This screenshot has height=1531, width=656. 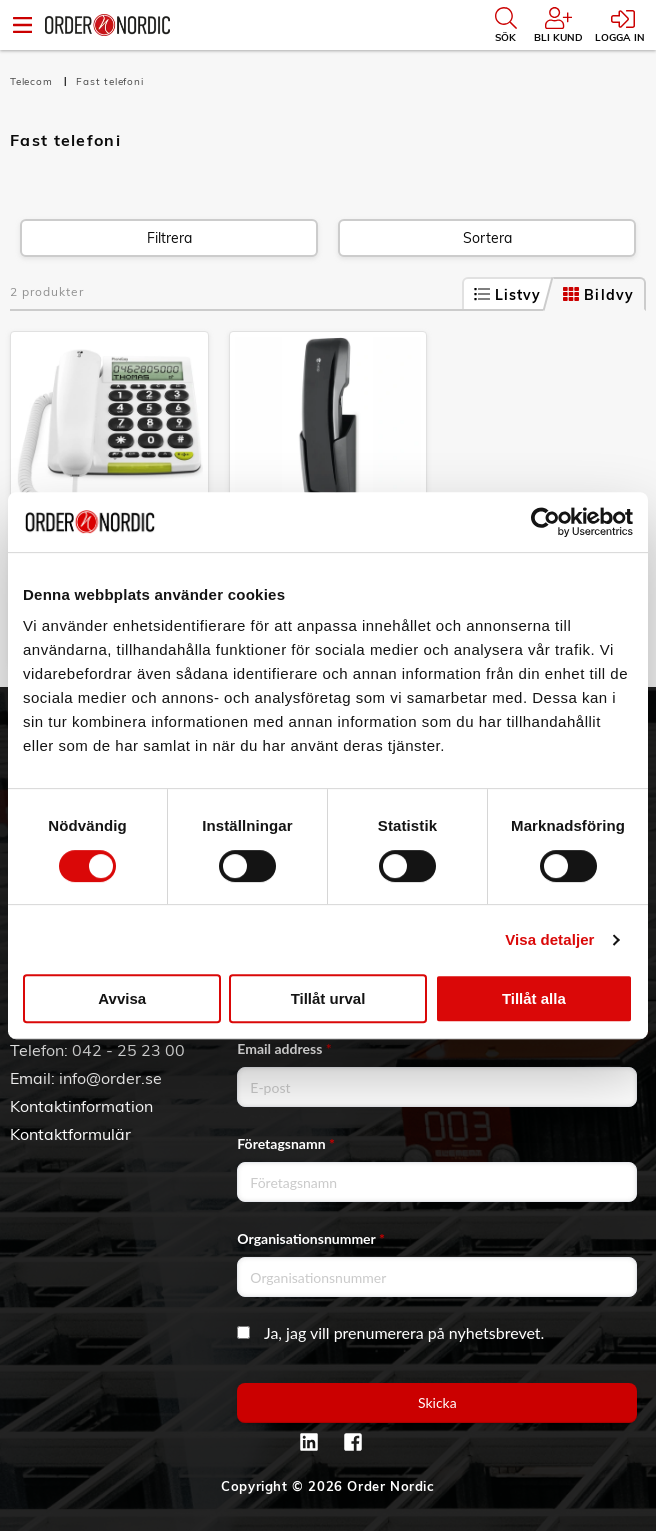 I want to click on Tillåt alla, so click(x=534, y=998).